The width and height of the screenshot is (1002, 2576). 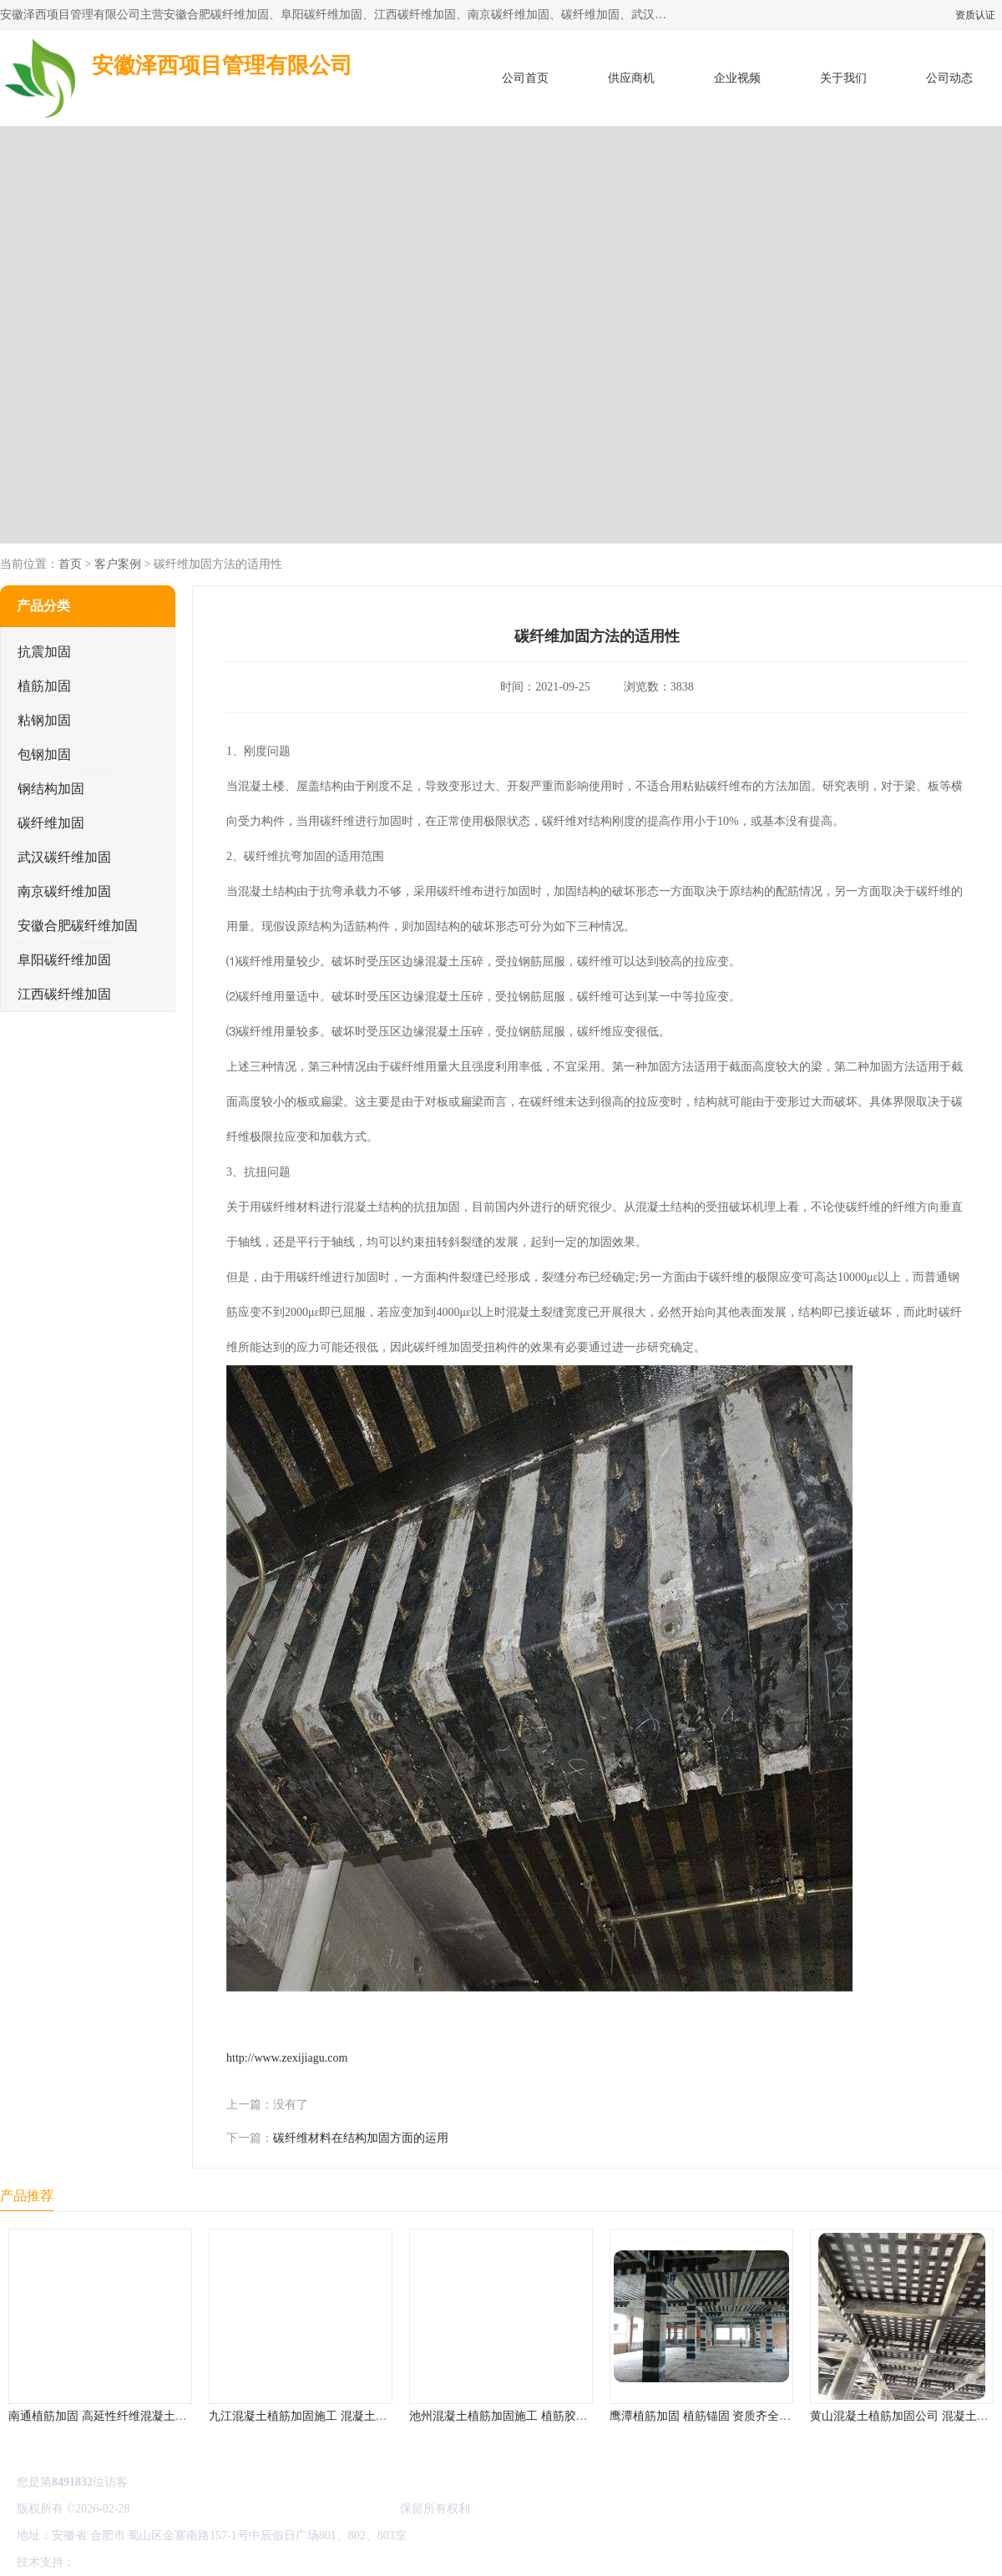 I want to click on 包钢加固, so click(x=44, y=754).